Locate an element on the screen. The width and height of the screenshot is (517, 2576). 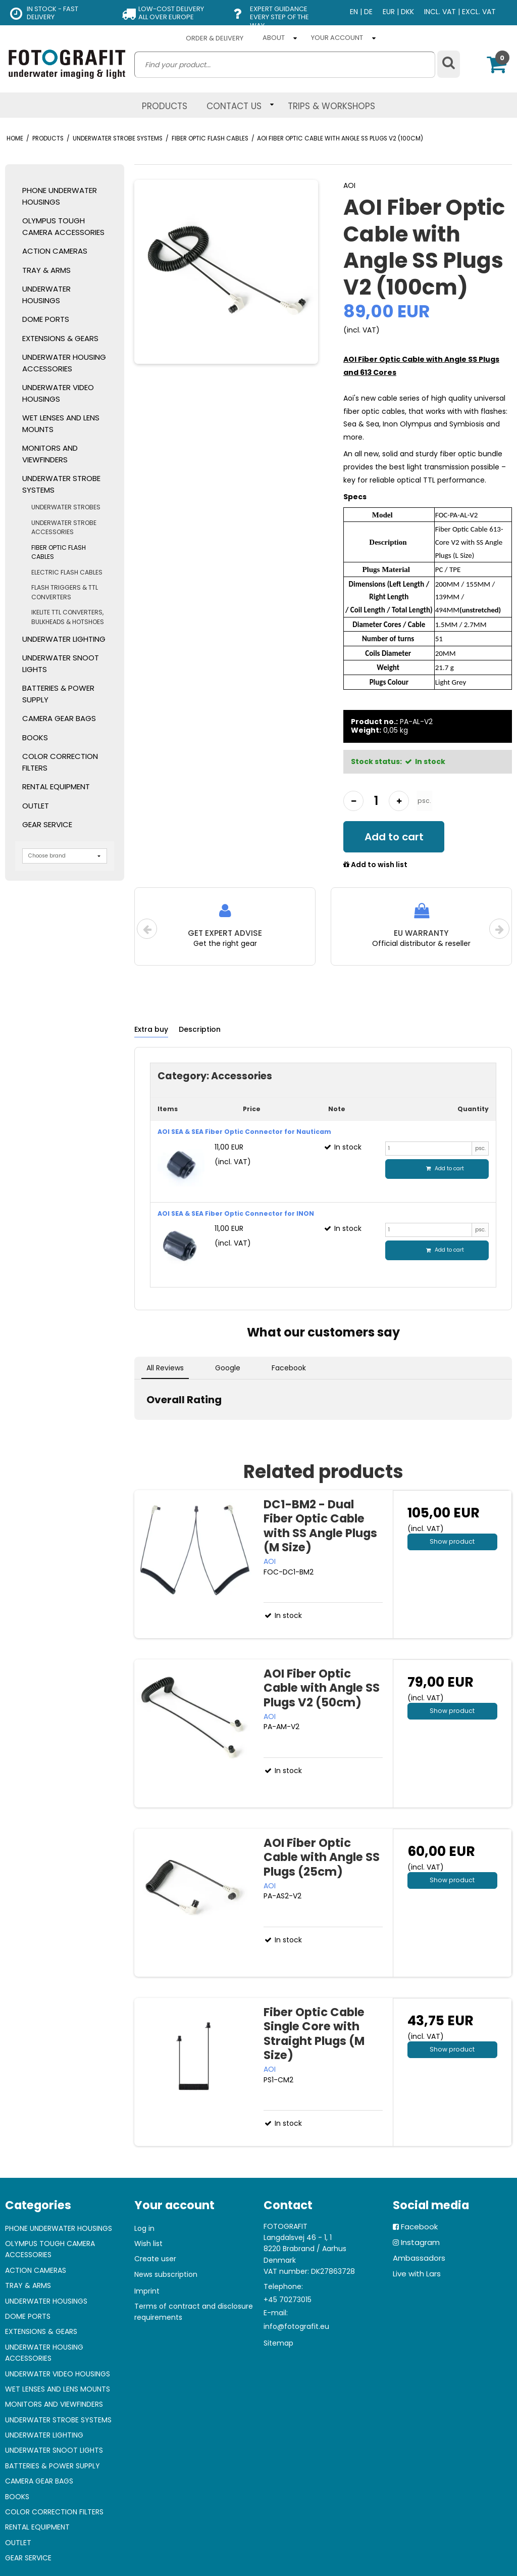
UNDERWATER STROBE SYSTEMS is located at coordinates (61, 484).